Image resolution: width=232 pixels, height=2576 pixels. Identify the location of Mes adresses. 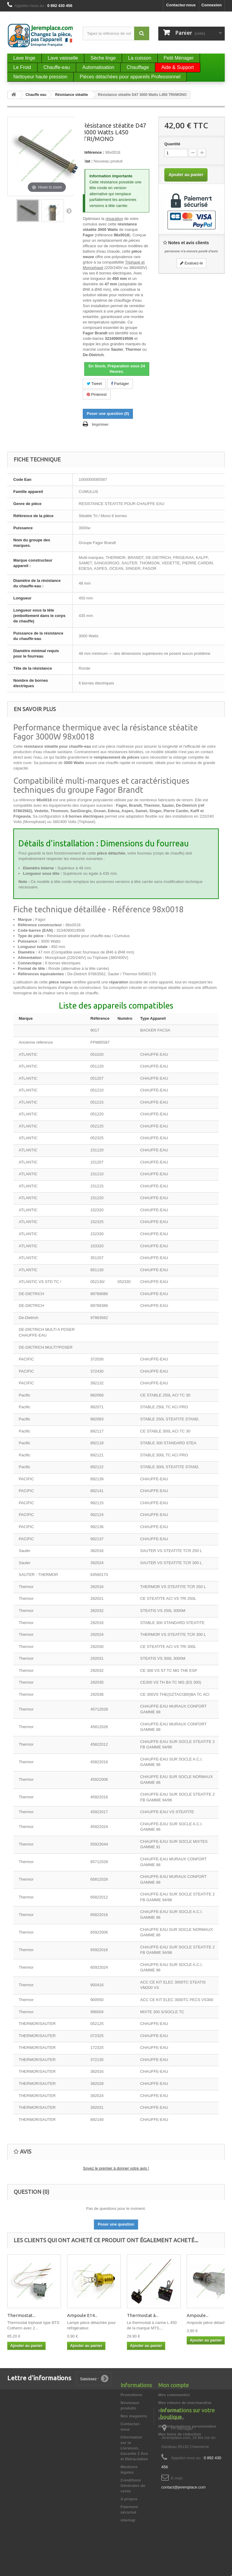
(171, 2418).